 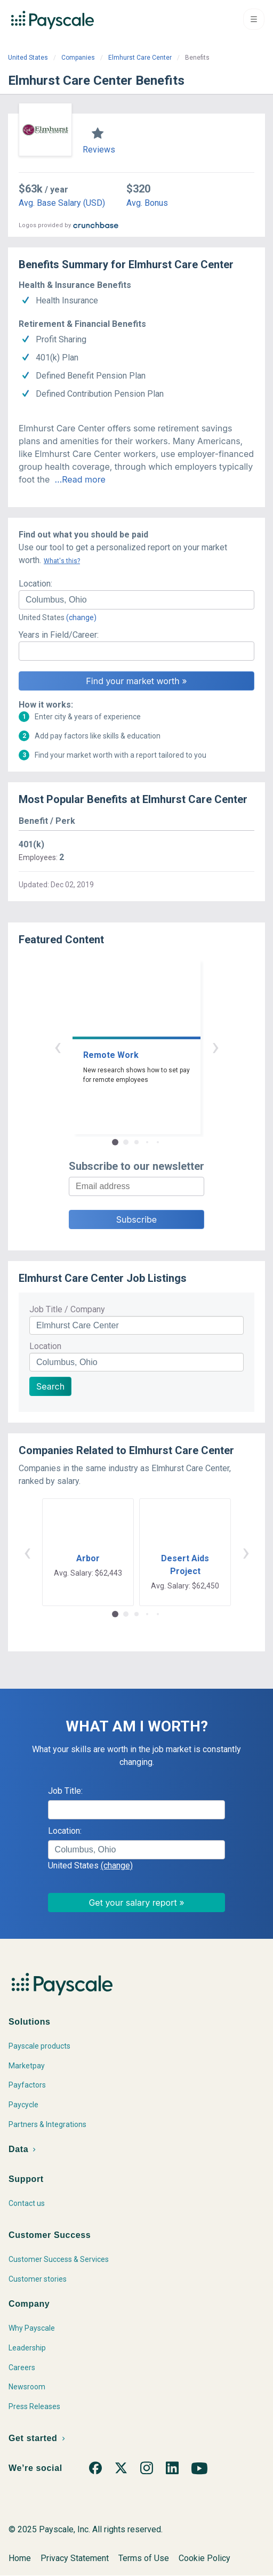 What do you see at coordinates (140, 57) in the screenshot?
I see `Elmhurst Care Center` at bounding box center [140, 57].